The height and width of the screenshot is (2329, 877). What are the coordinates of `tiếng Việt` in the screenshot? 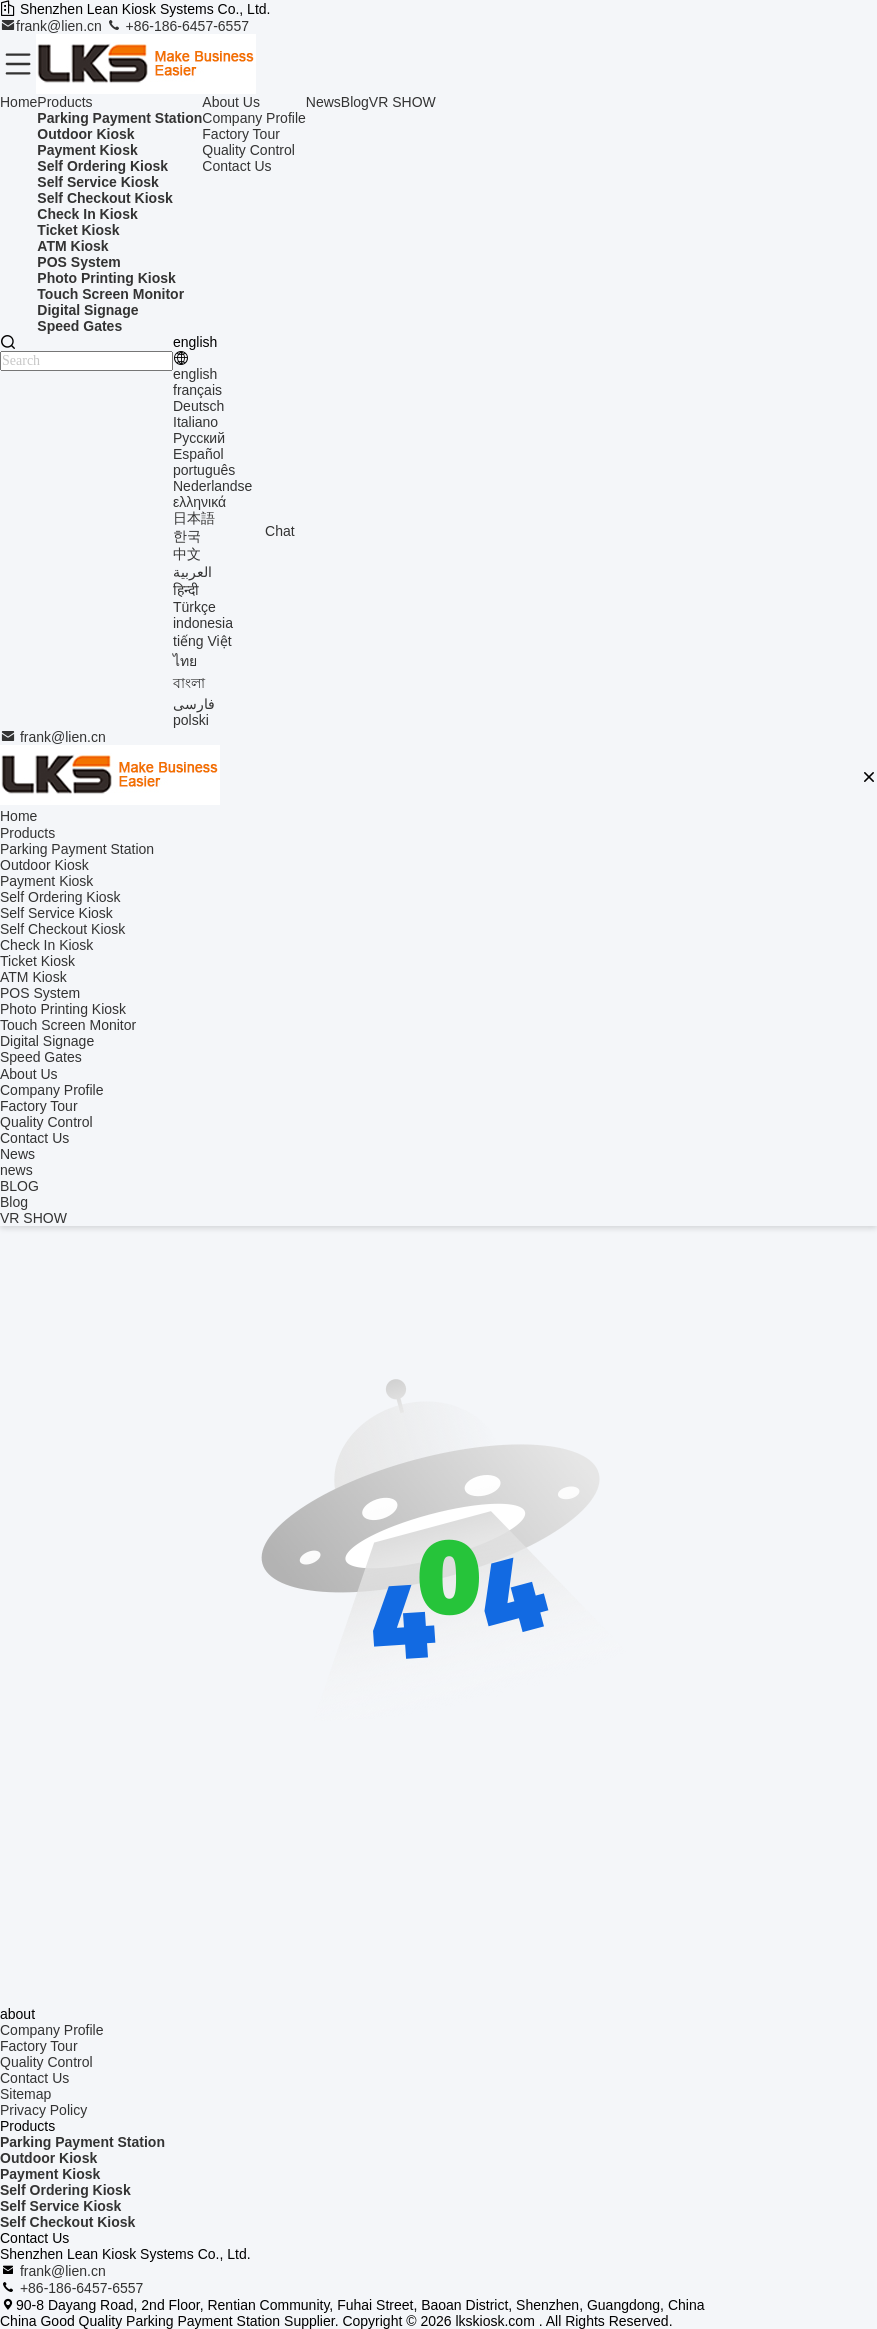 It's located at (202, 641).